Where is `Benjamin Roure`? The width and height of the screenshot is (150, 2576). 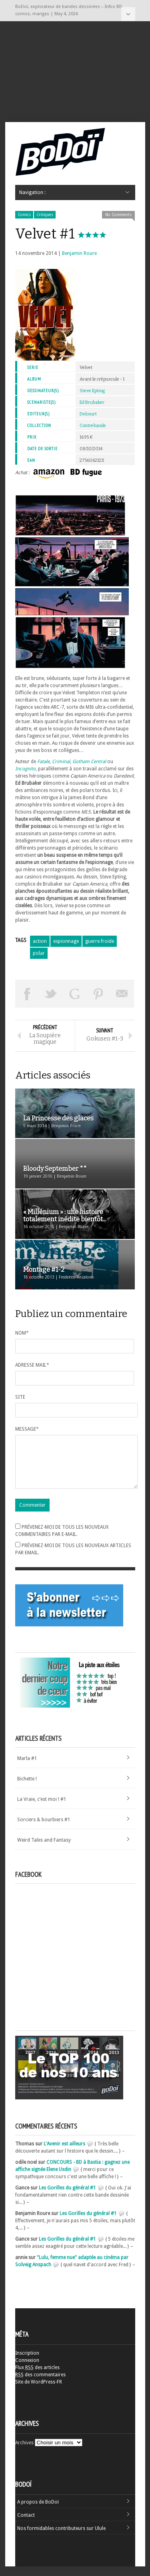
Benjamin Roure is located at coordinates (79, 253).